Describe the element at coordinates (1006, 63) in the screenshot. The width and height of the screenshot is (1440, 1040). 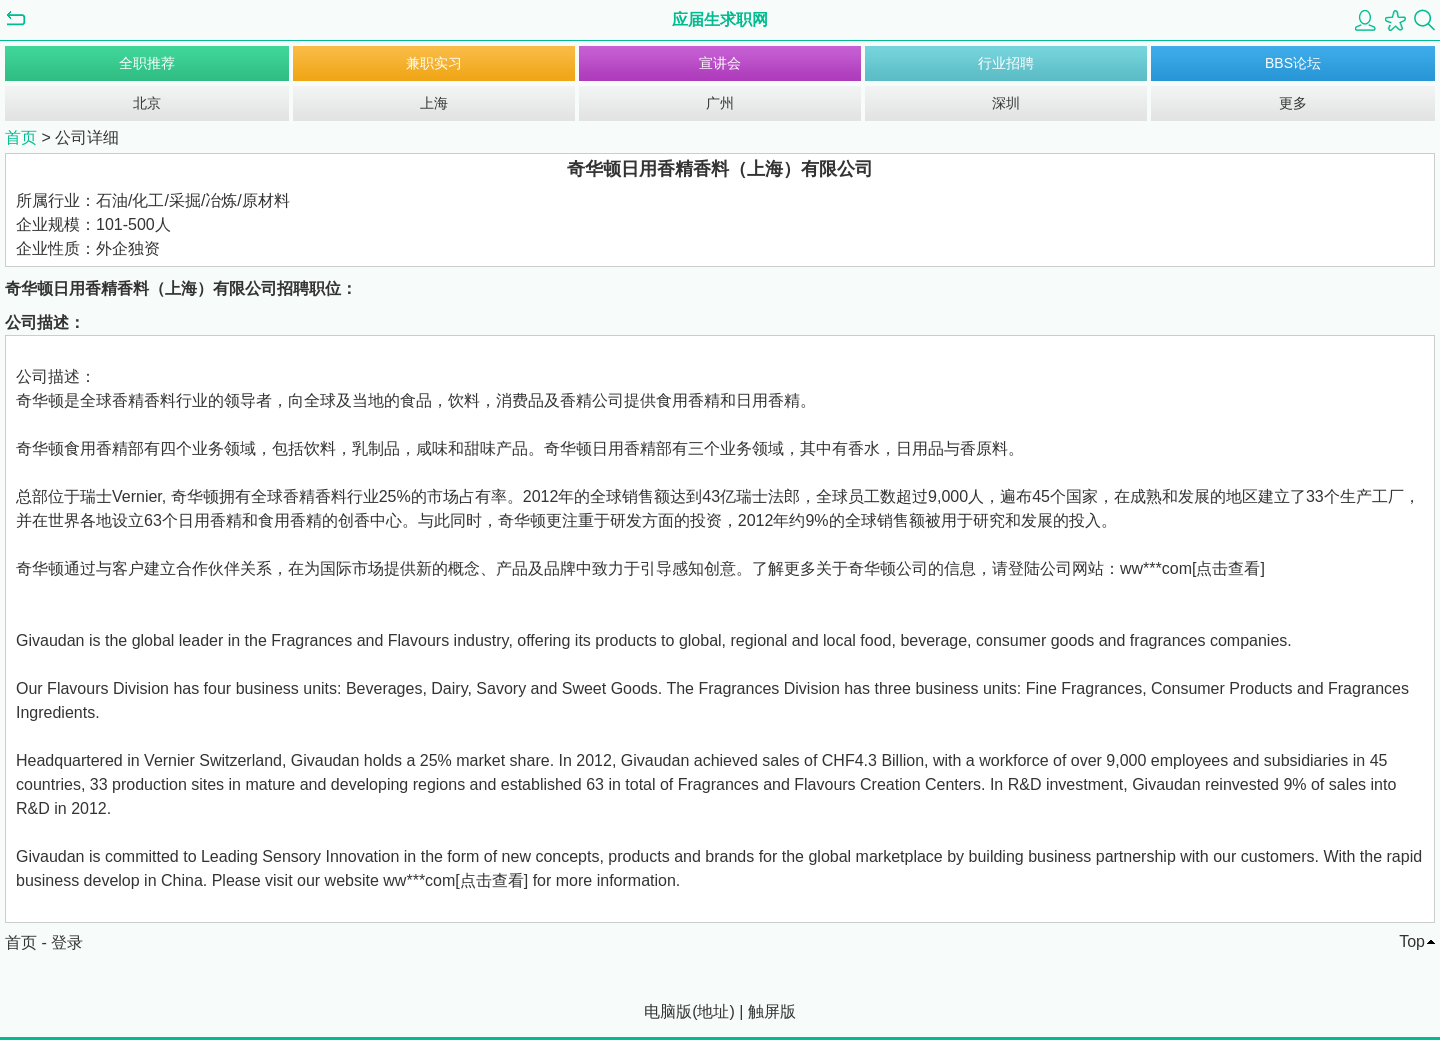
I see `行业招聘` at that location.